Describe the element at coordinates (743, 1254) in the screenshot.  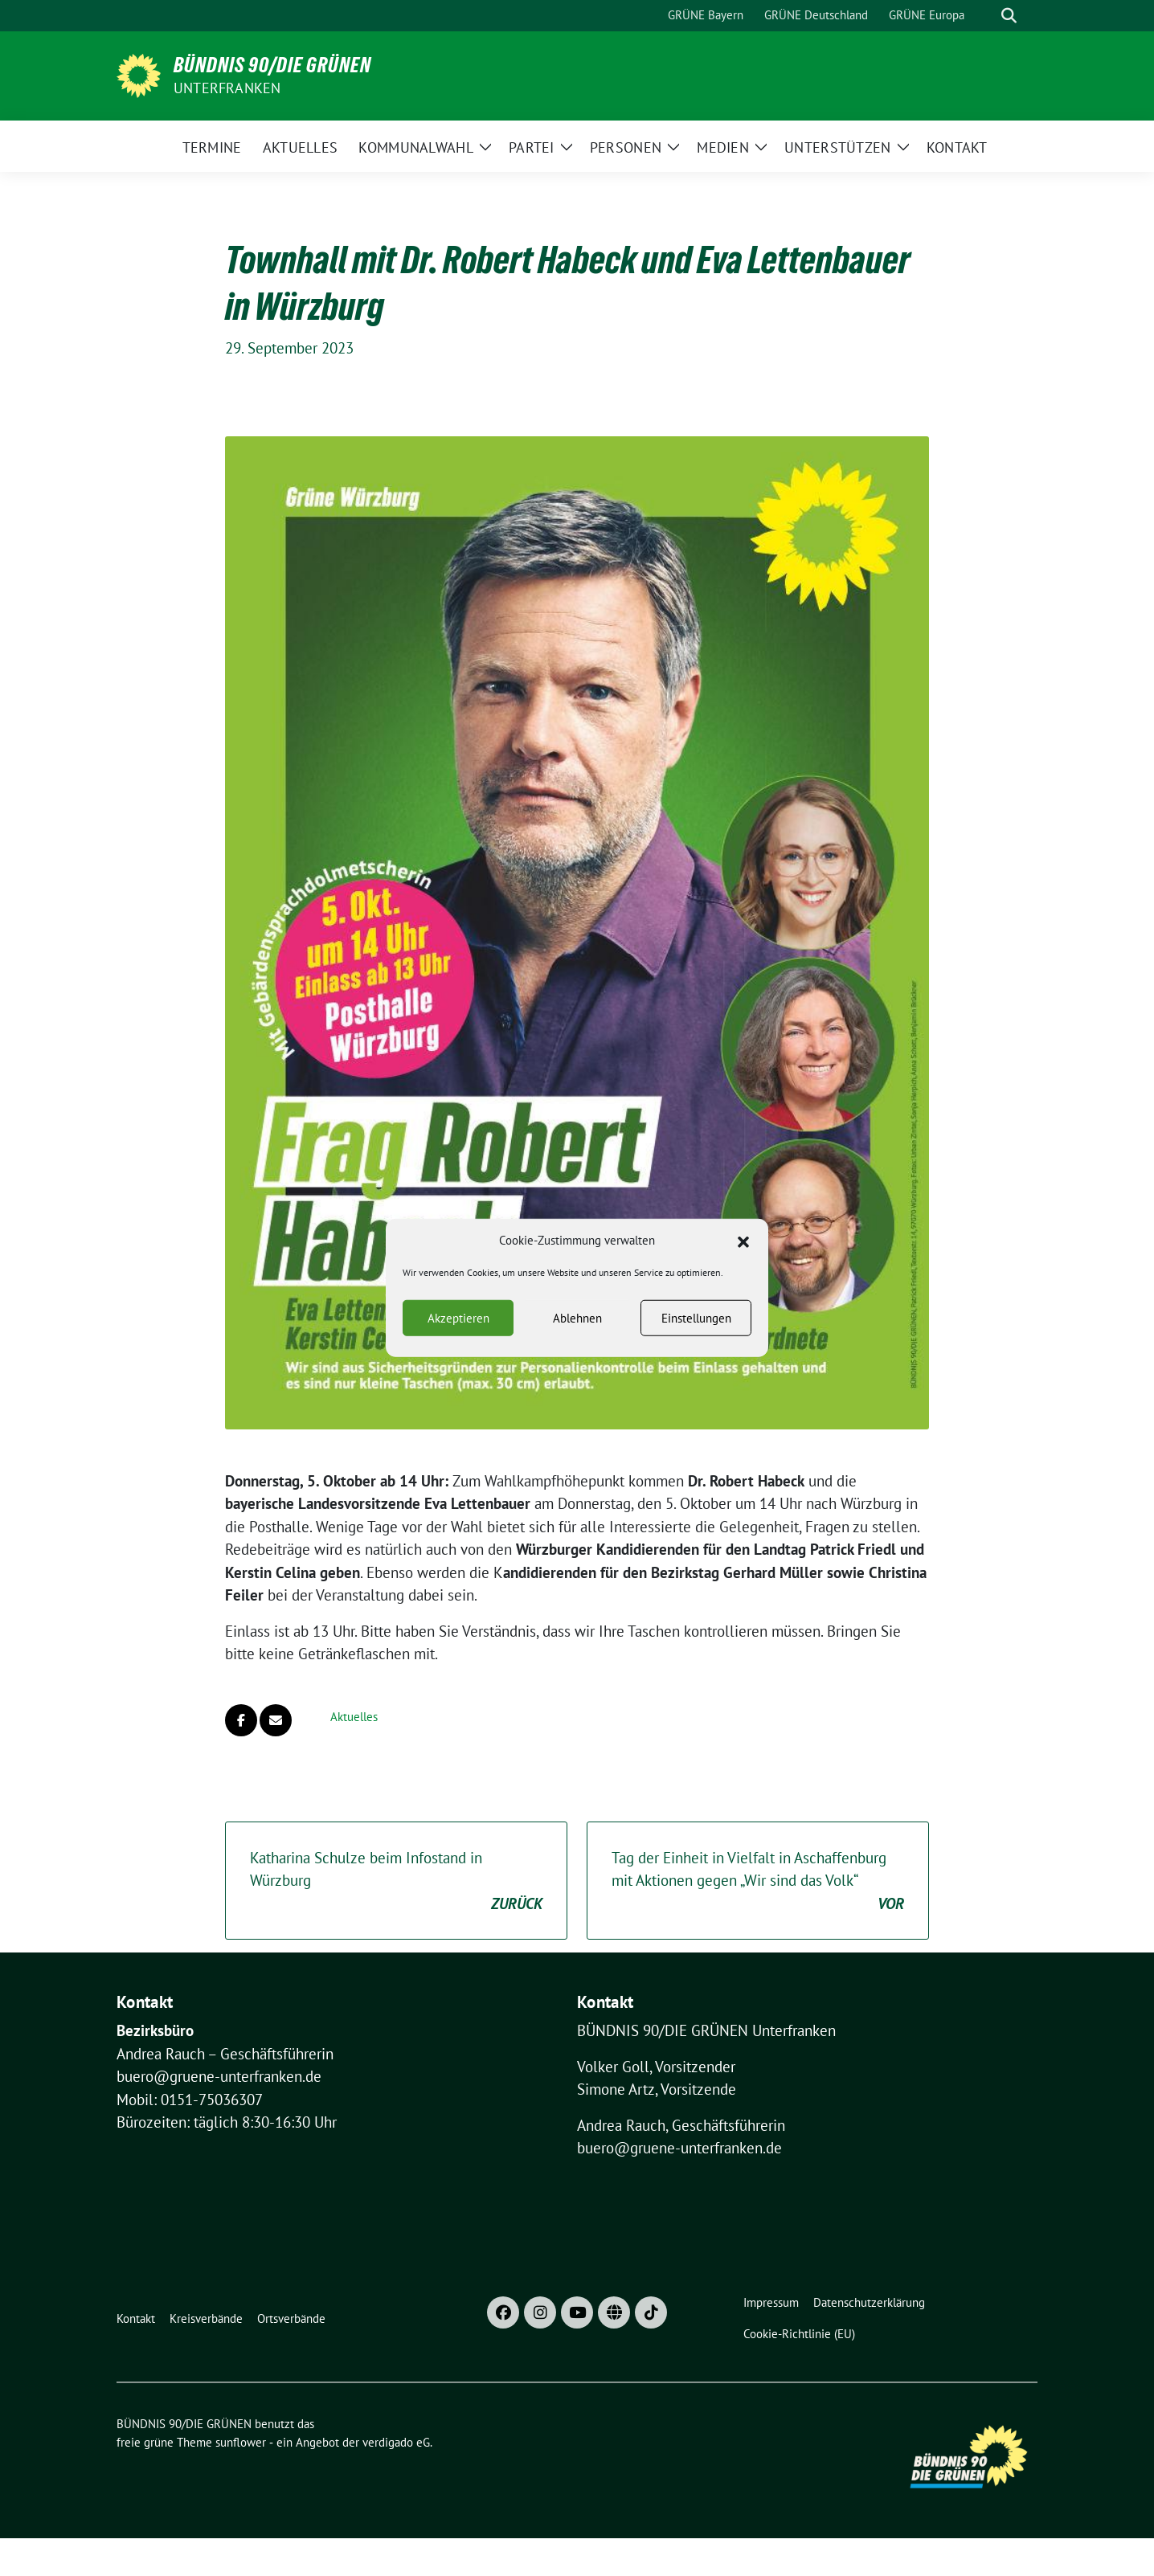
I see `[button]` at that location.